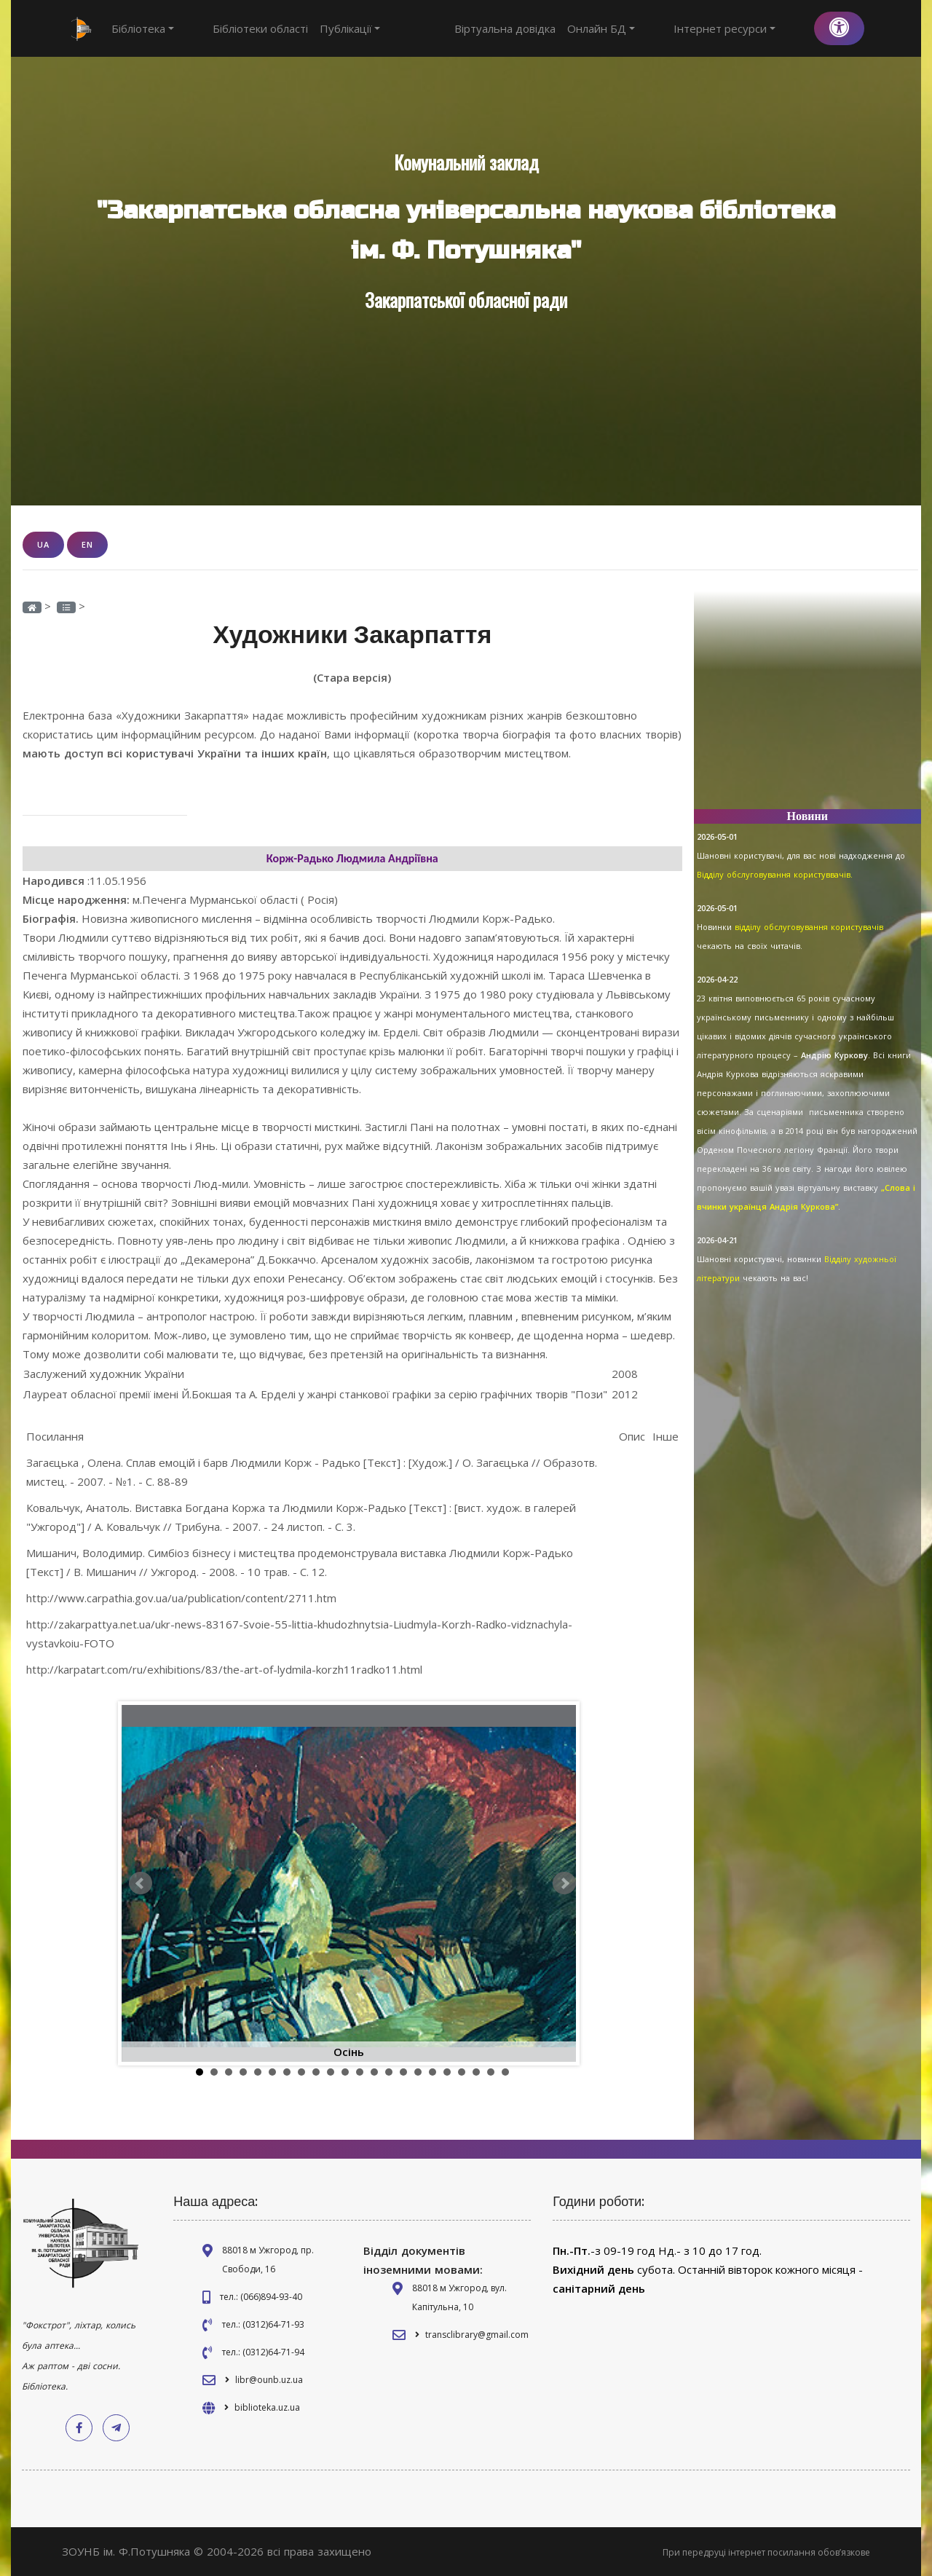  What do you see at coordinates (140, 1882) in the screenshot?
I see `Prev` at bounding box center [140, 1882].